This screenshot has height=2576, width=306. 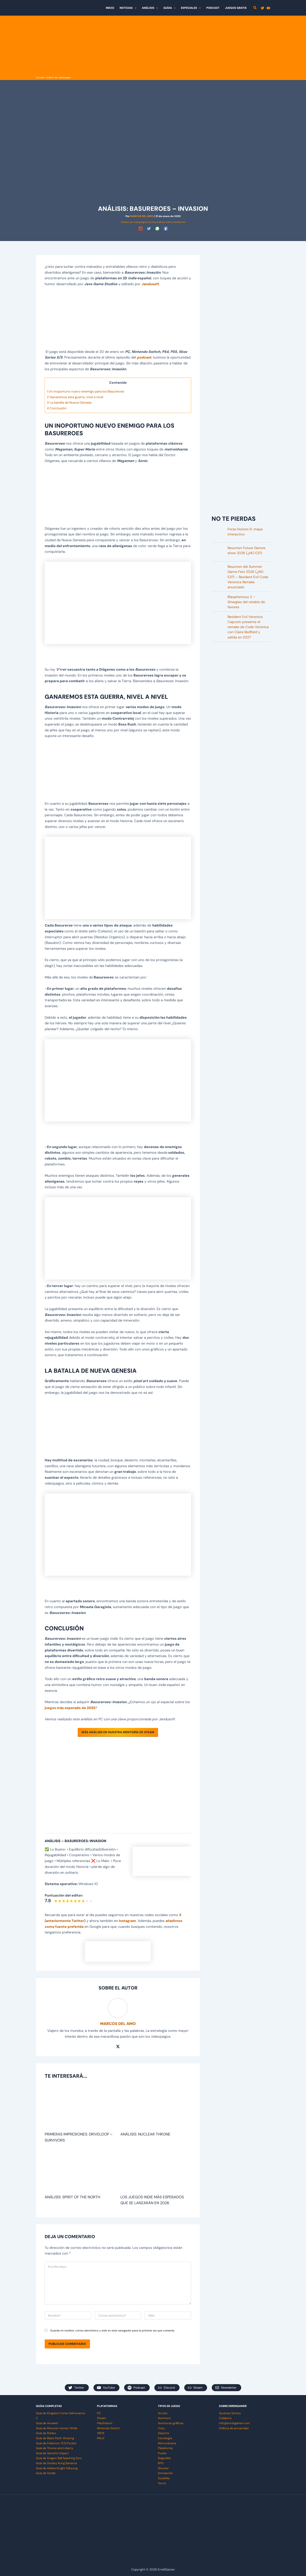 I want to click on [Lee más sobre Análisis: Spirit of the North], so click(x=80, y=2170).